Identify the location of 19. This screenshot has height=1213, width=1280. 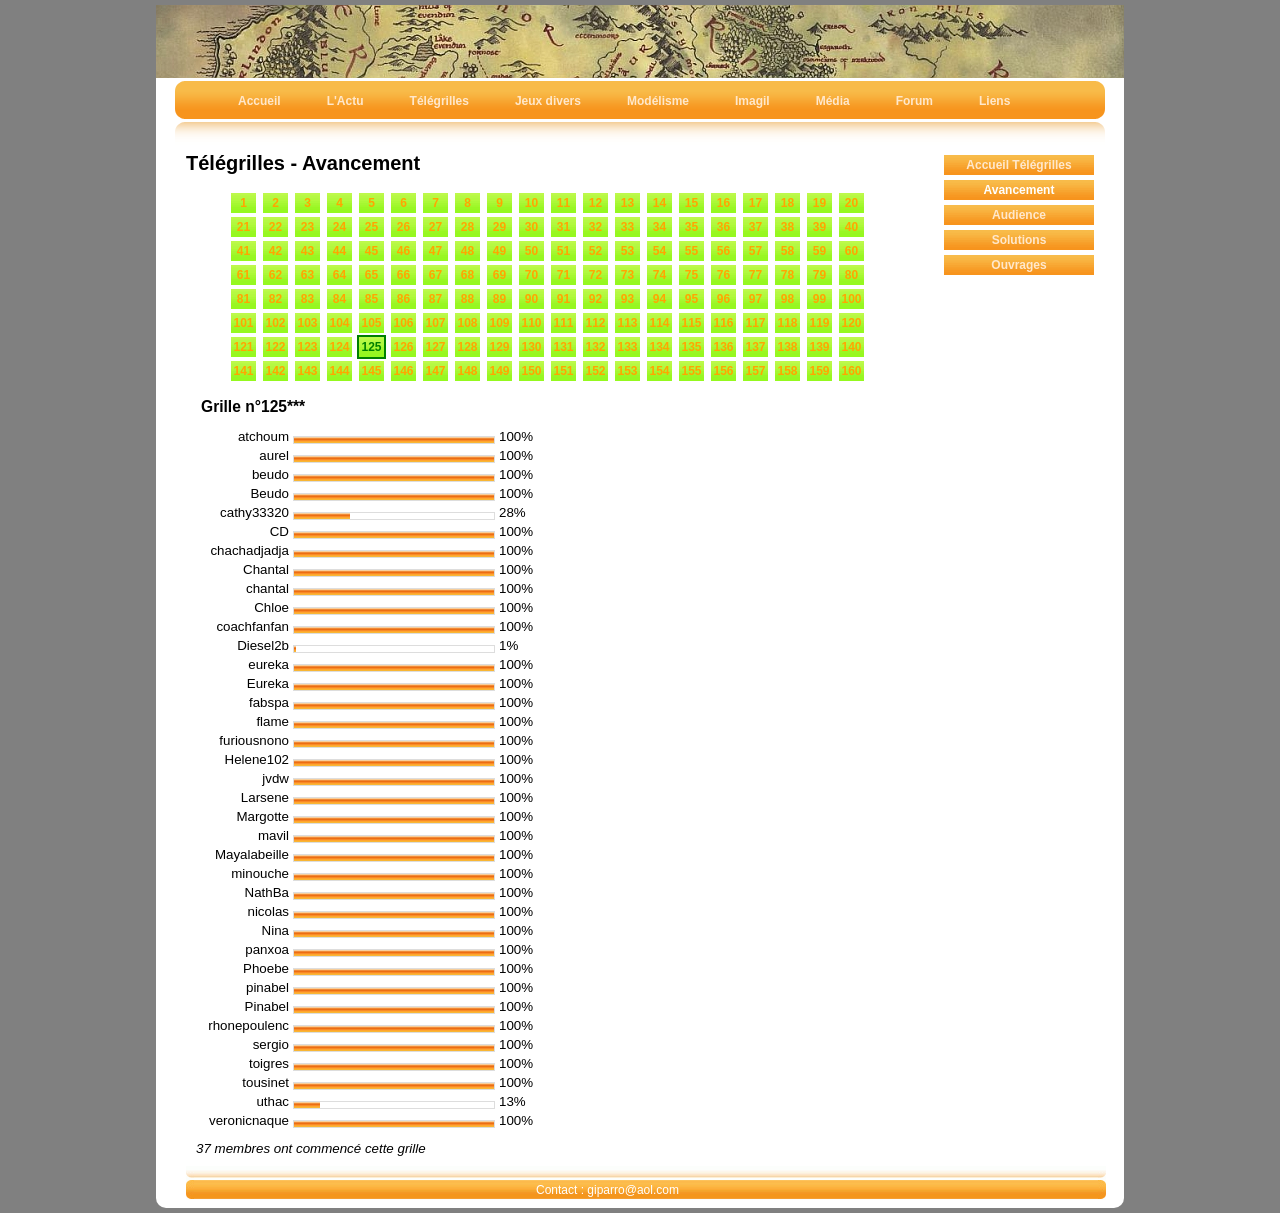
(819, 203).